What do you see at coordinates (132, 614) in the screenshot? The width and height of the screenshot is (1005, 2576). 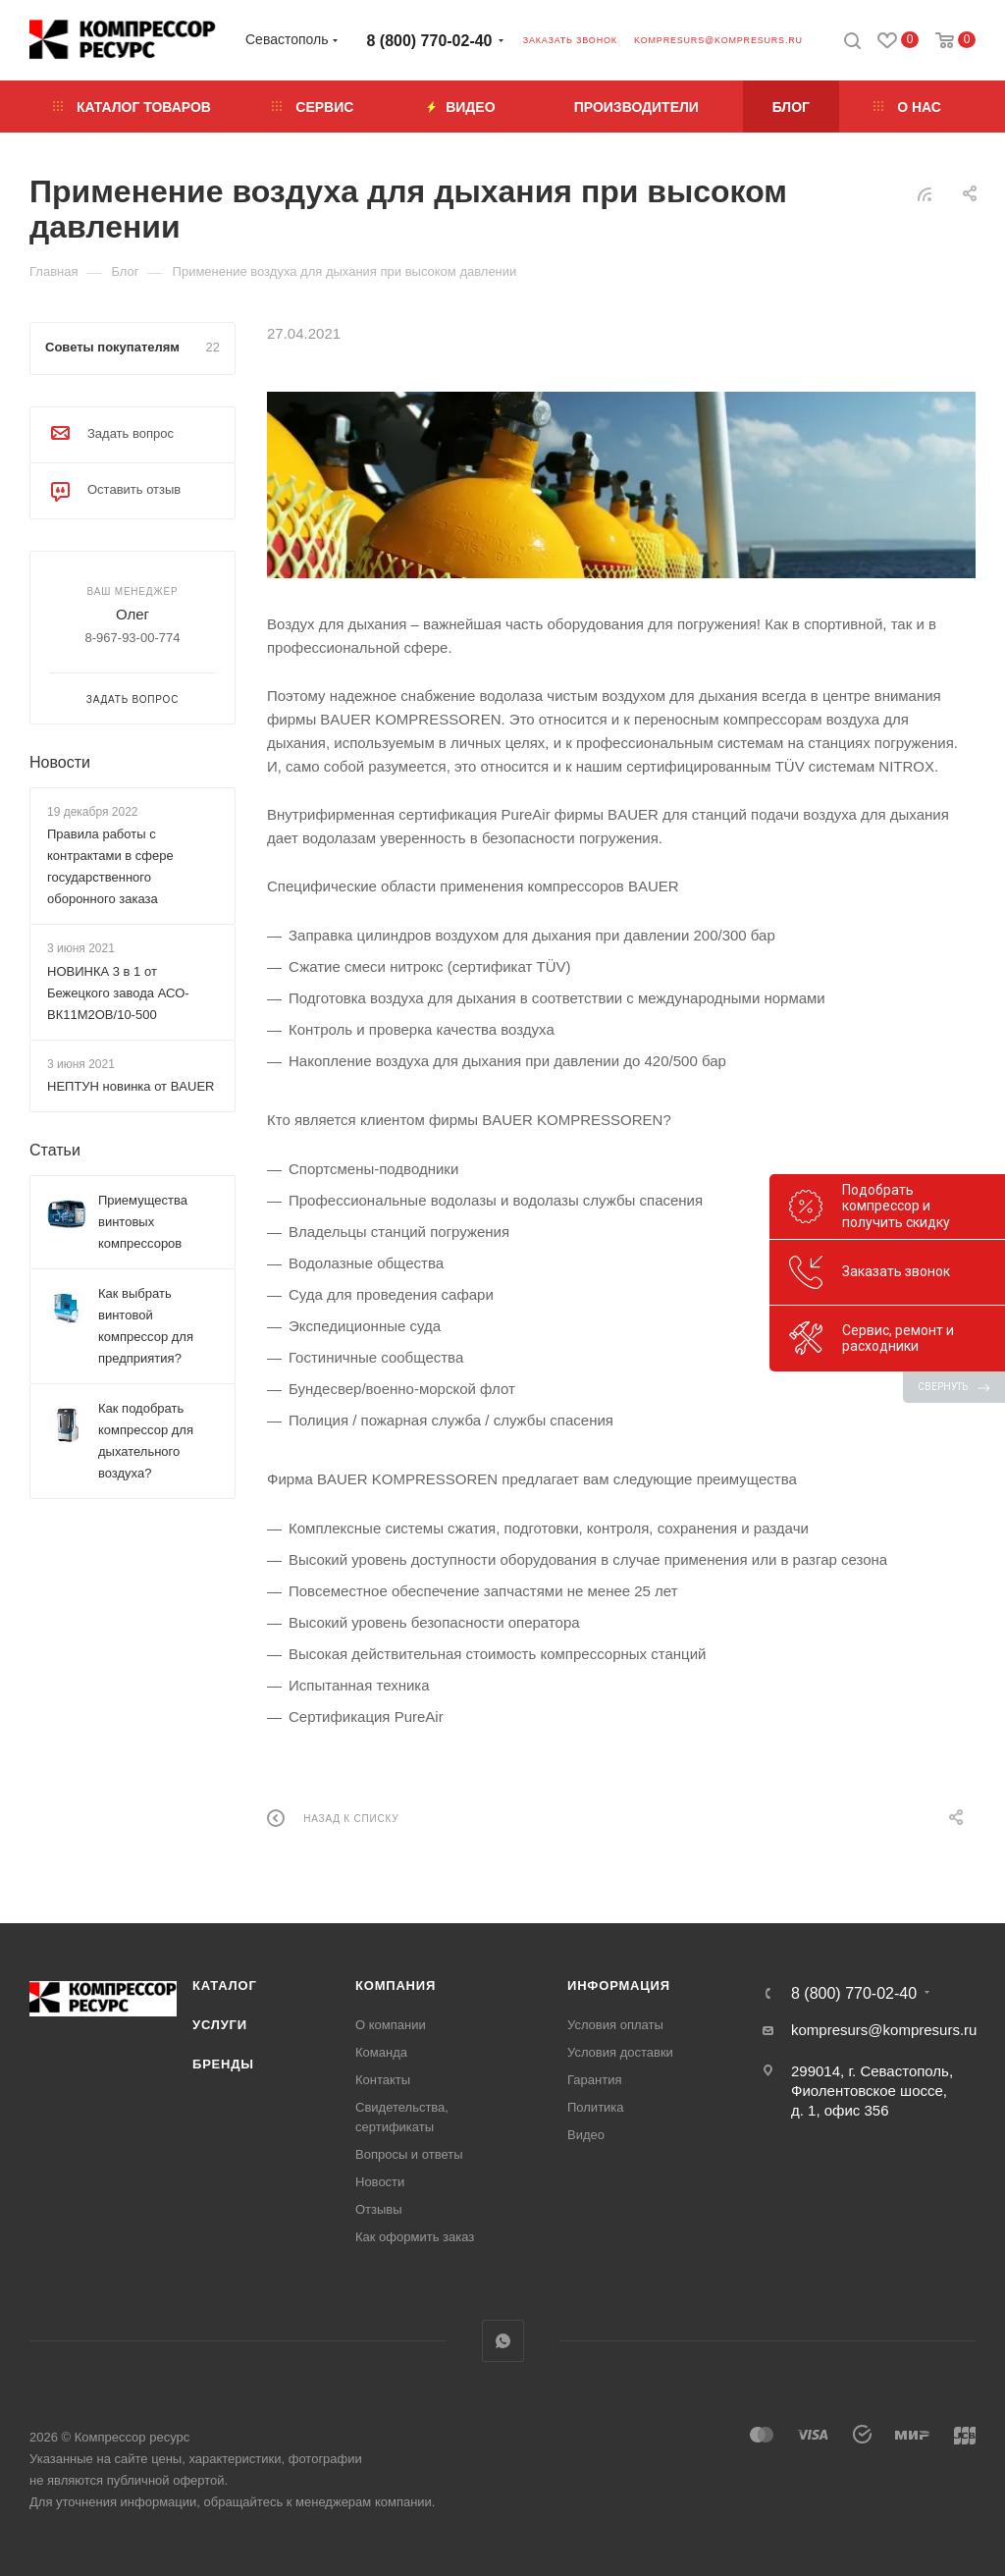 I see `Олег` at bounding box center [132, 614].